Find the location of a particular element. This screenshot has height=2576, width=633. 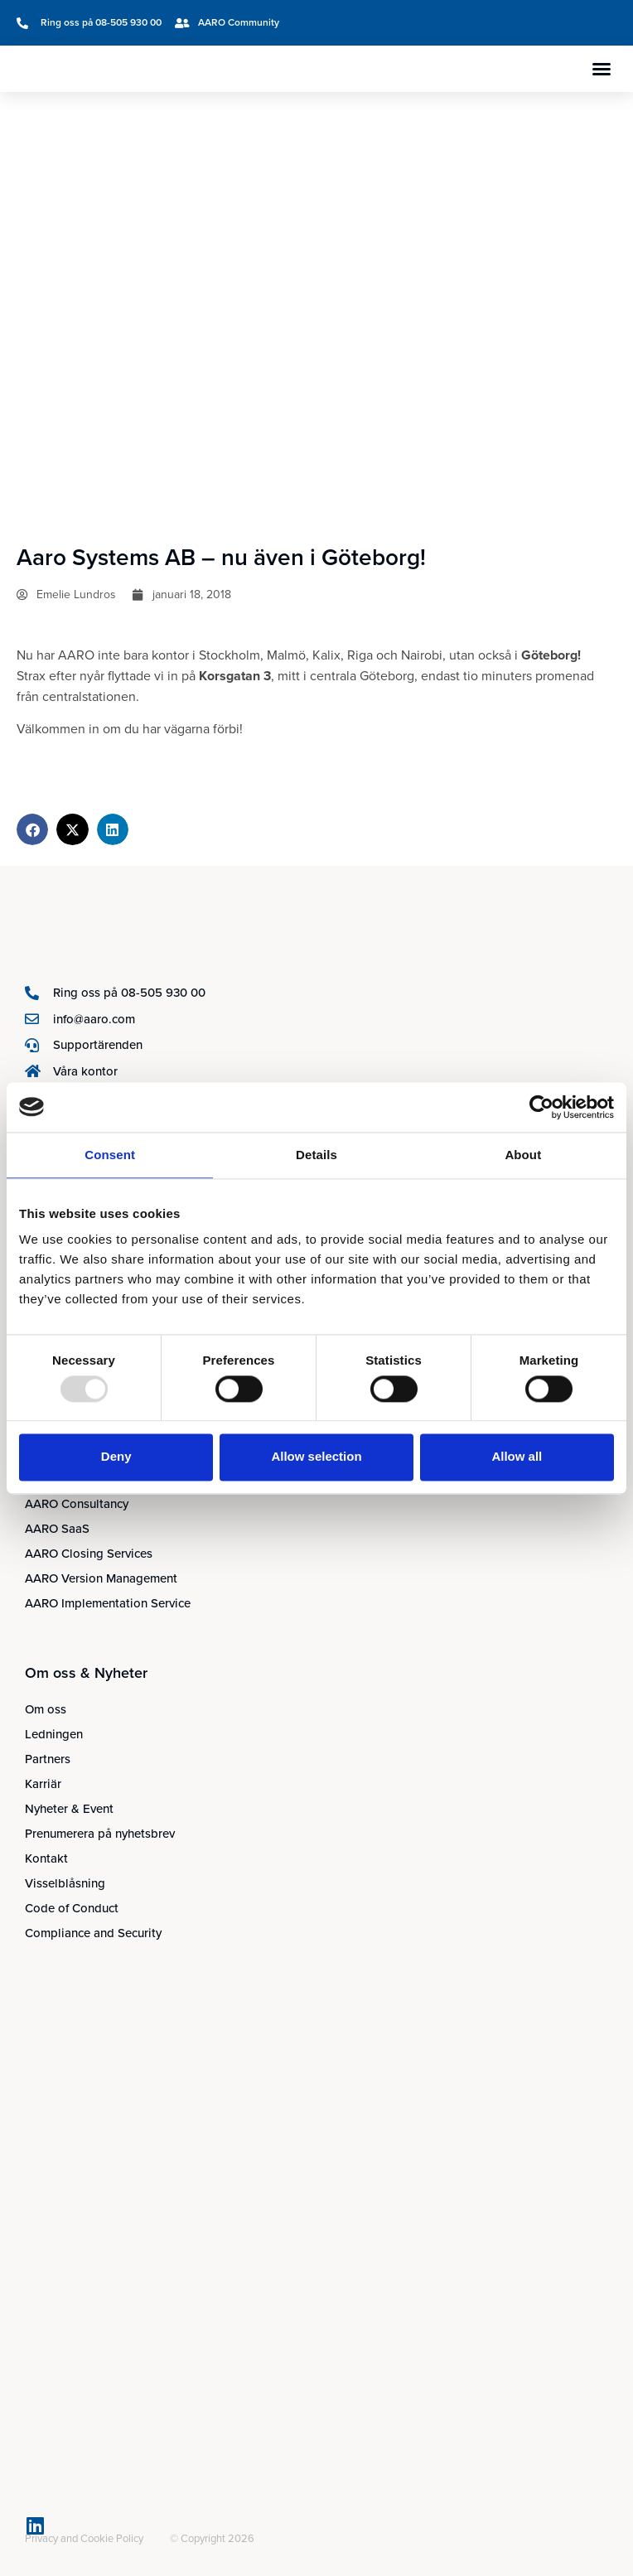

Allow selection is located at coordinates (316, 1457).